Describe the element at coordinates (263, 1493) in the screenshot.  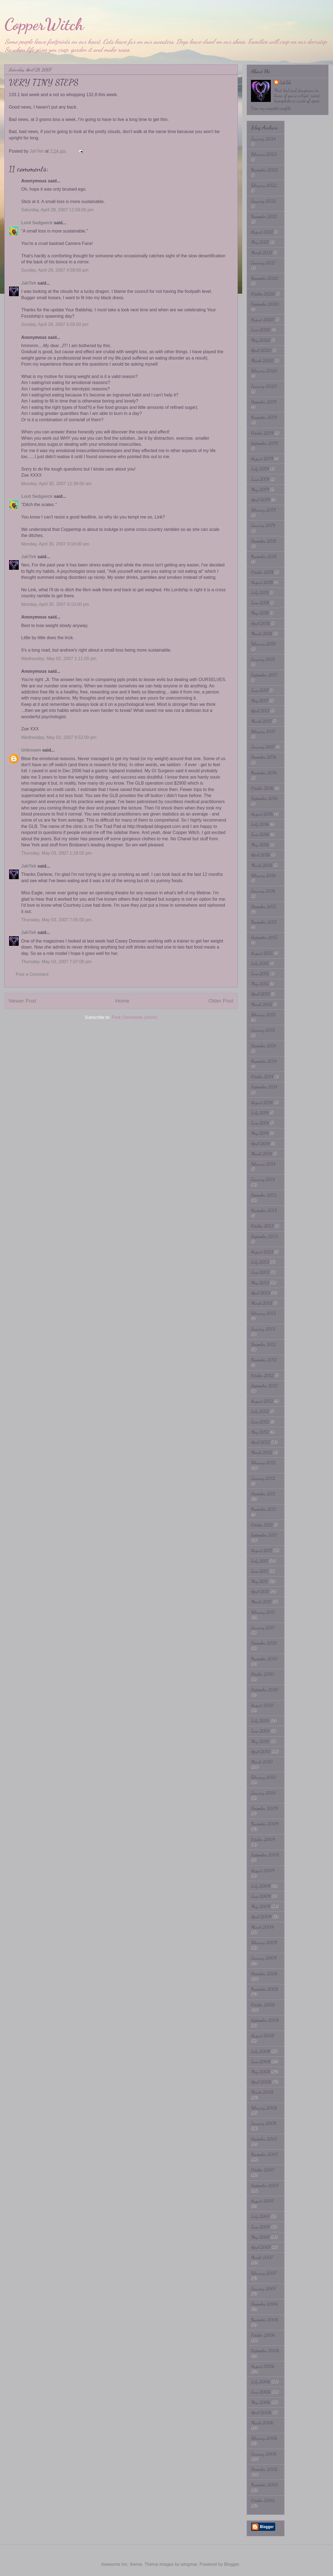
I see `December 2011` at that location.